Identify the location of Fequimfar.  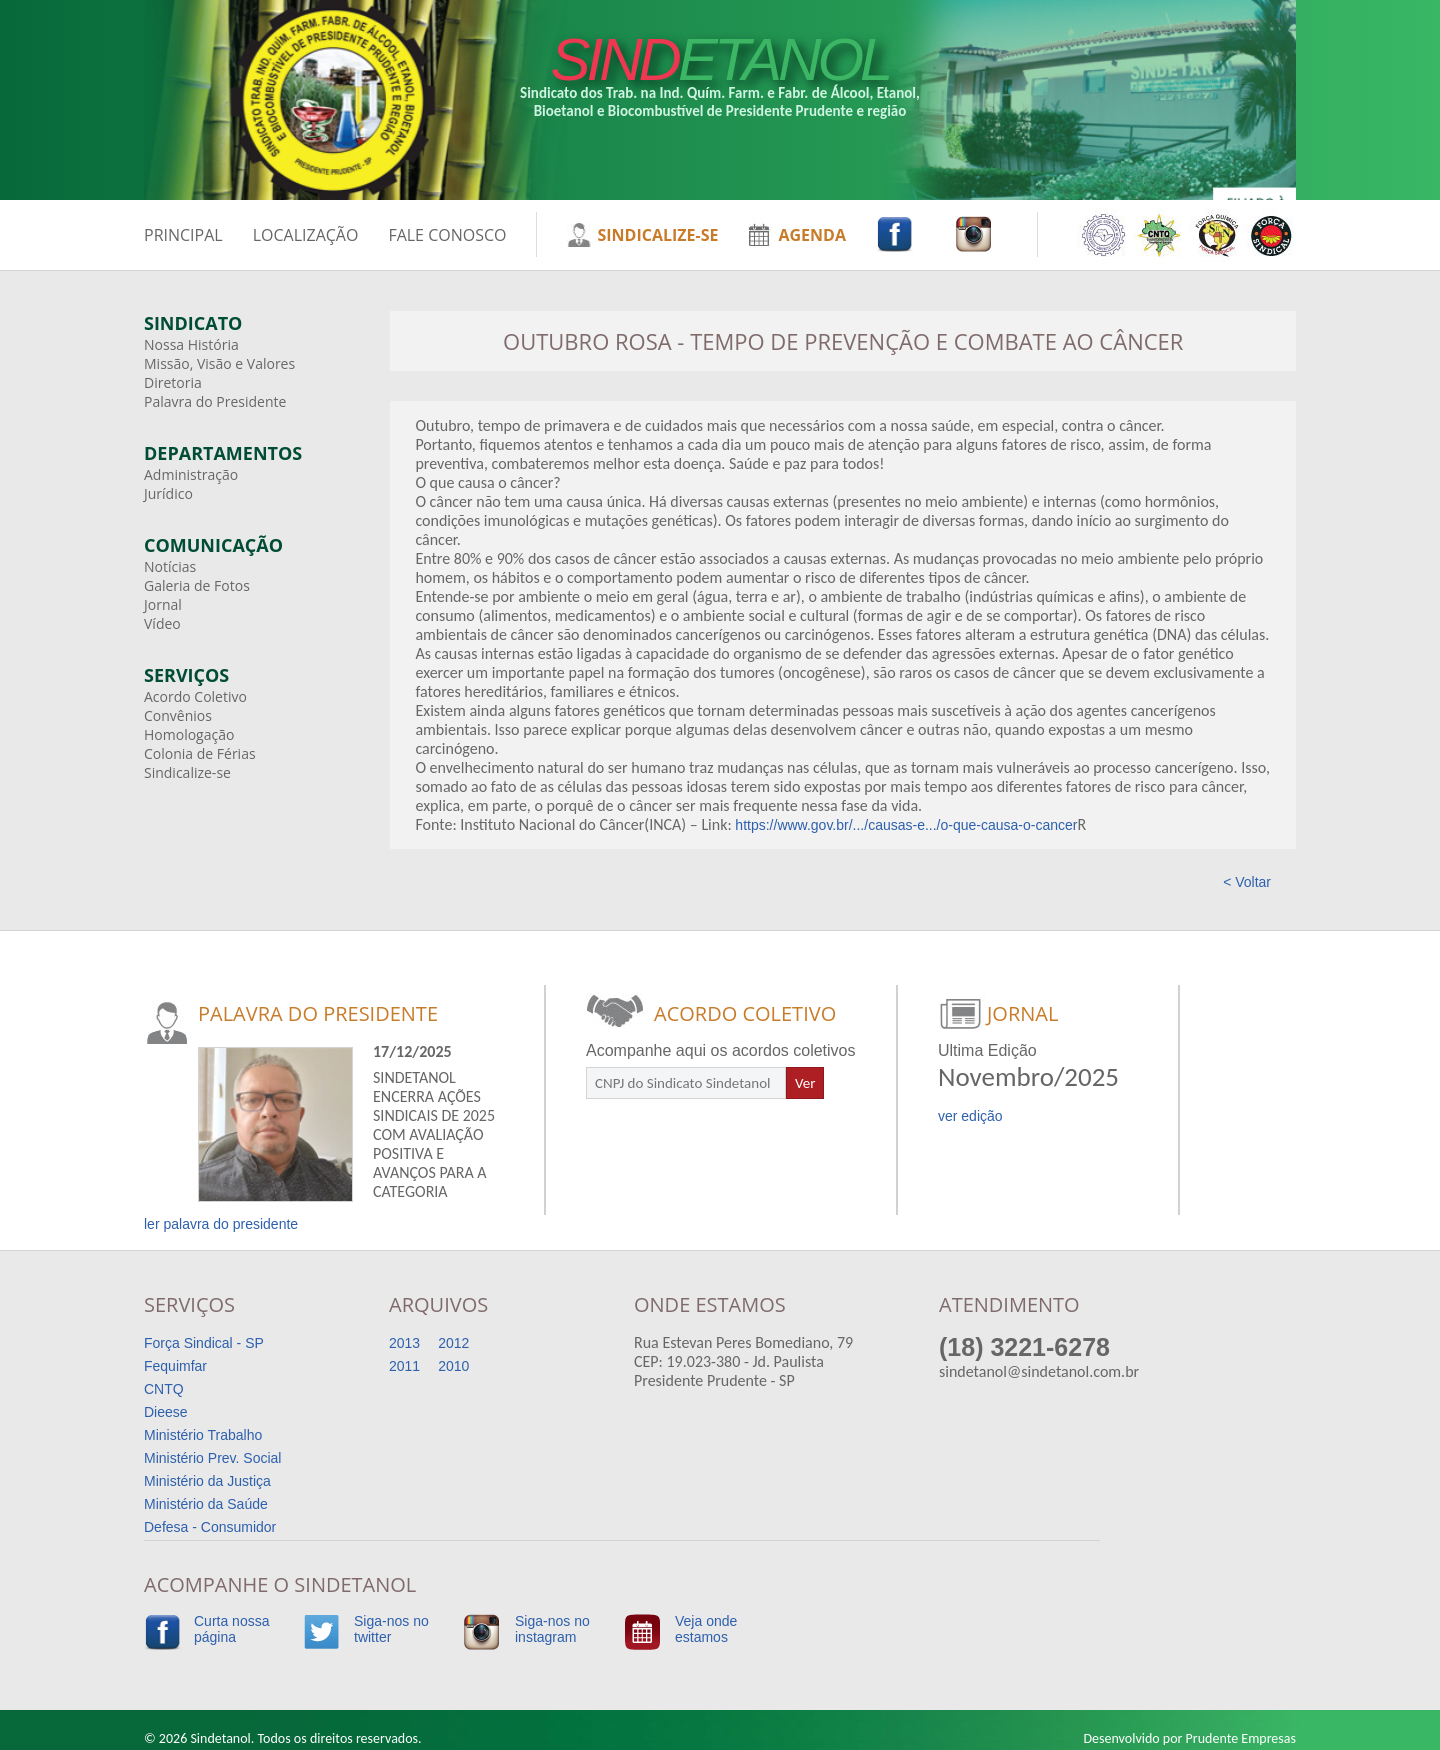
(175, 1366).